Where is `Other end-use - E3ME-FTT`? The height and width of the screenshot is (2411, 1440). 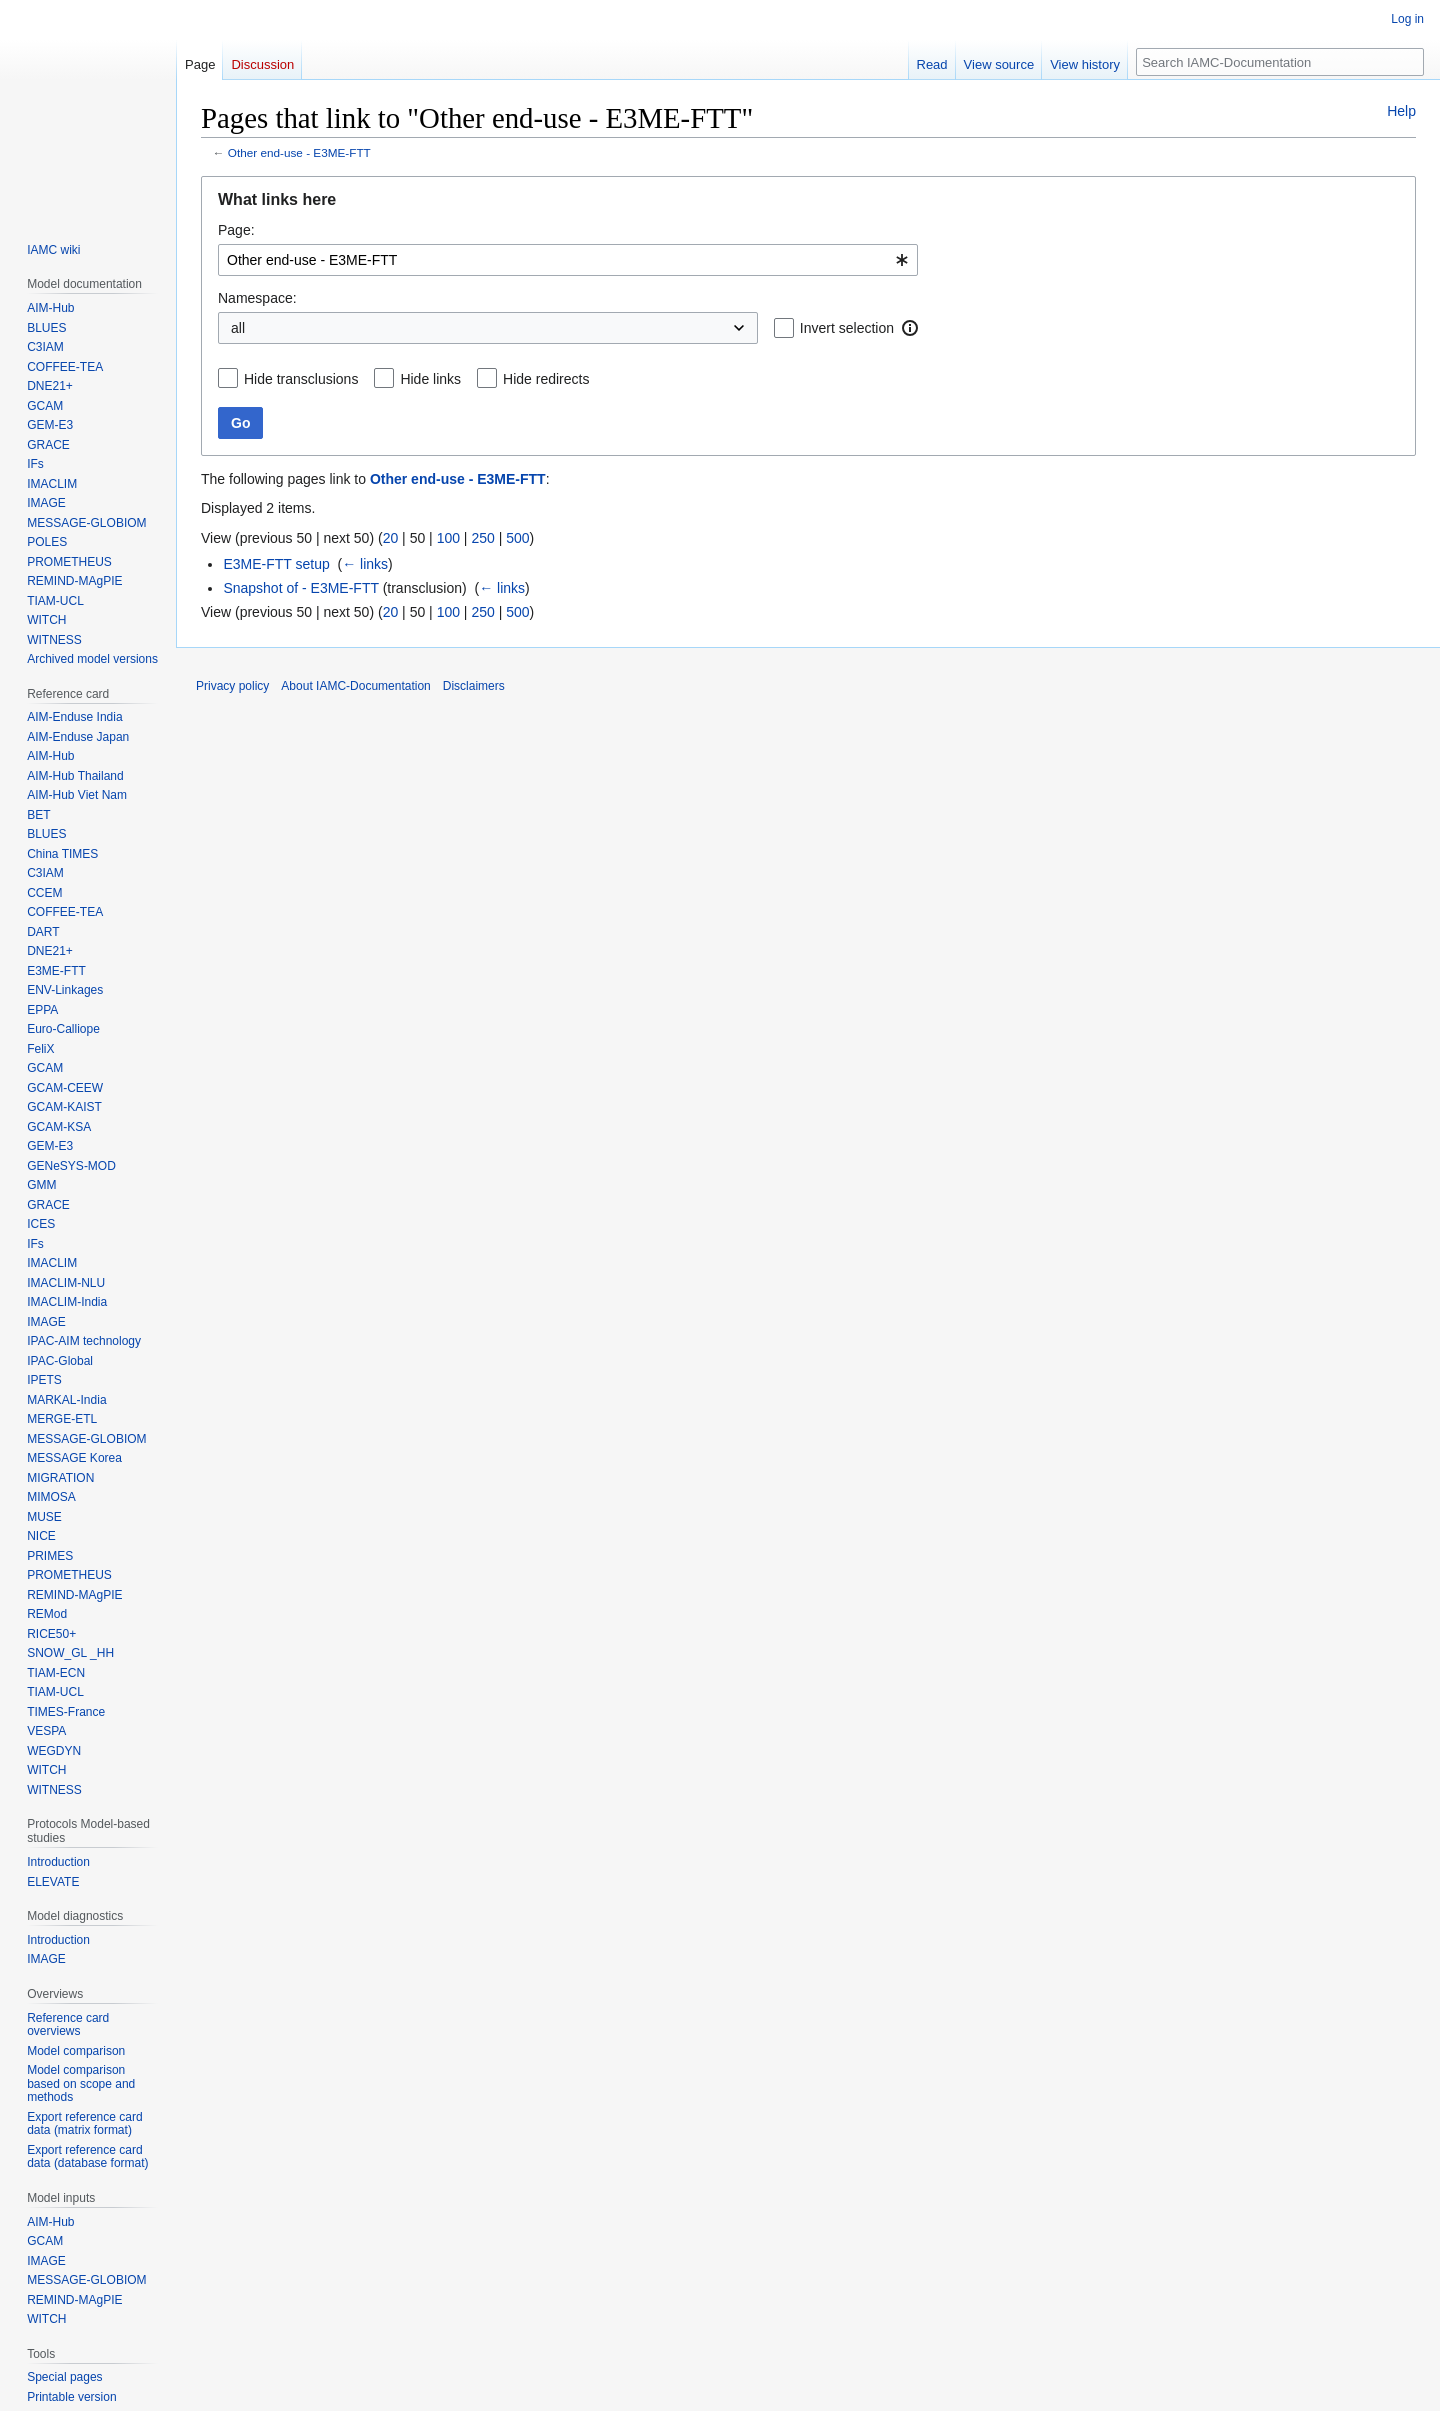 Other end-use - E3ME-FTT is located at coordinates (299, 152).